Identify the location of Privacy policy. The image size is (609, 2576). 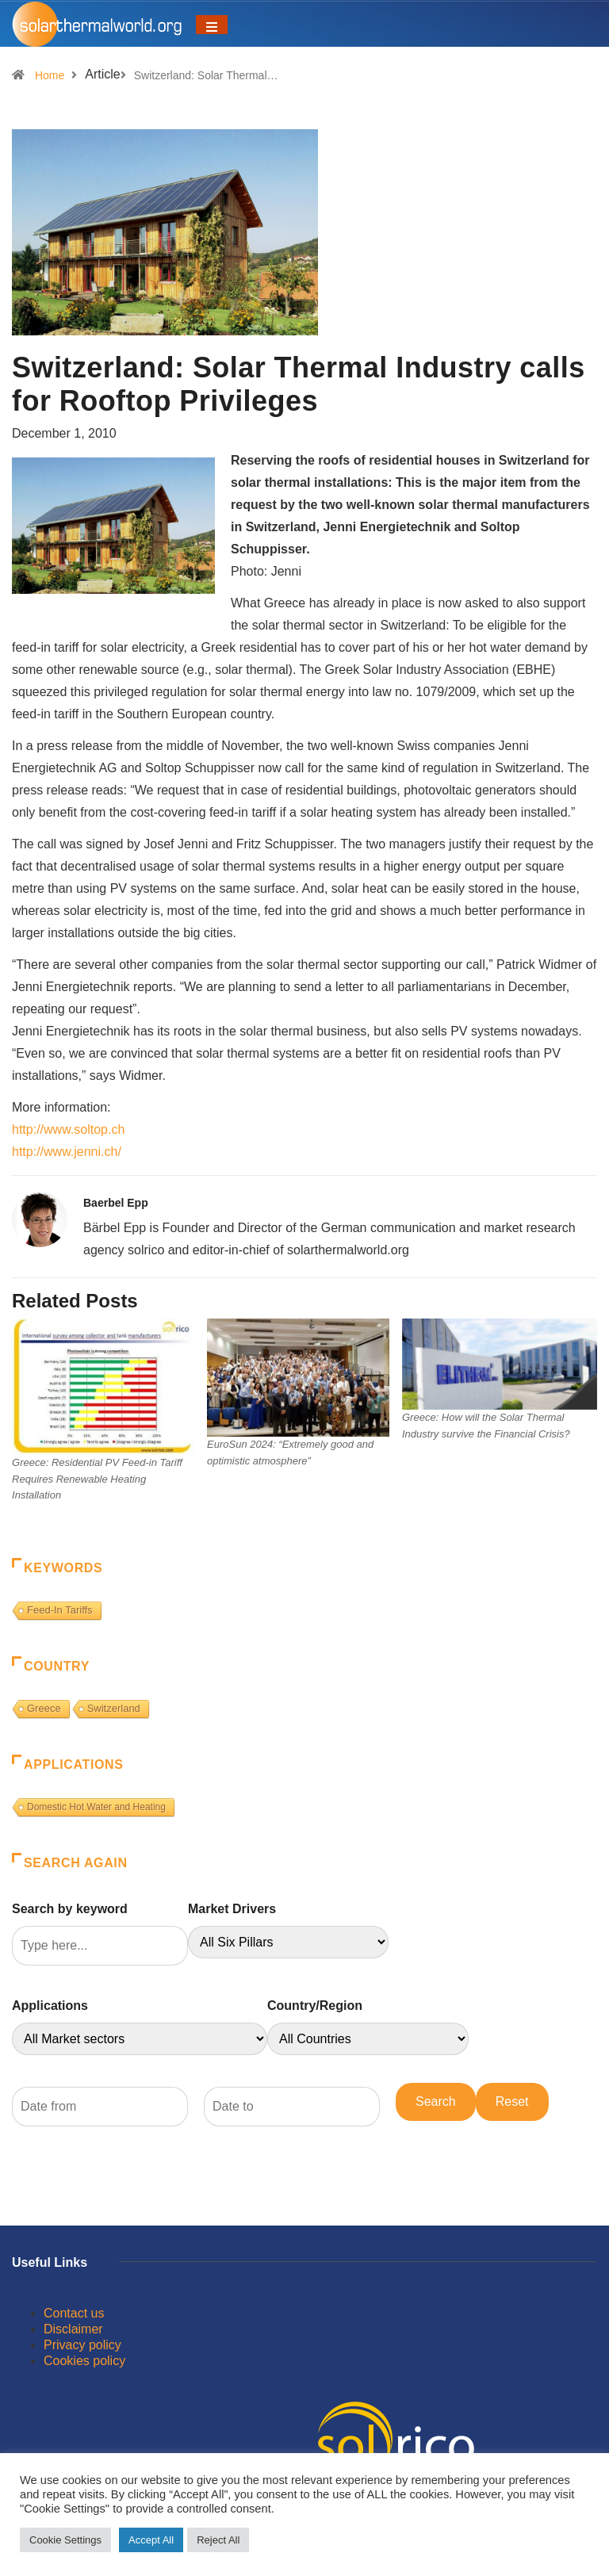
(82, 2345).